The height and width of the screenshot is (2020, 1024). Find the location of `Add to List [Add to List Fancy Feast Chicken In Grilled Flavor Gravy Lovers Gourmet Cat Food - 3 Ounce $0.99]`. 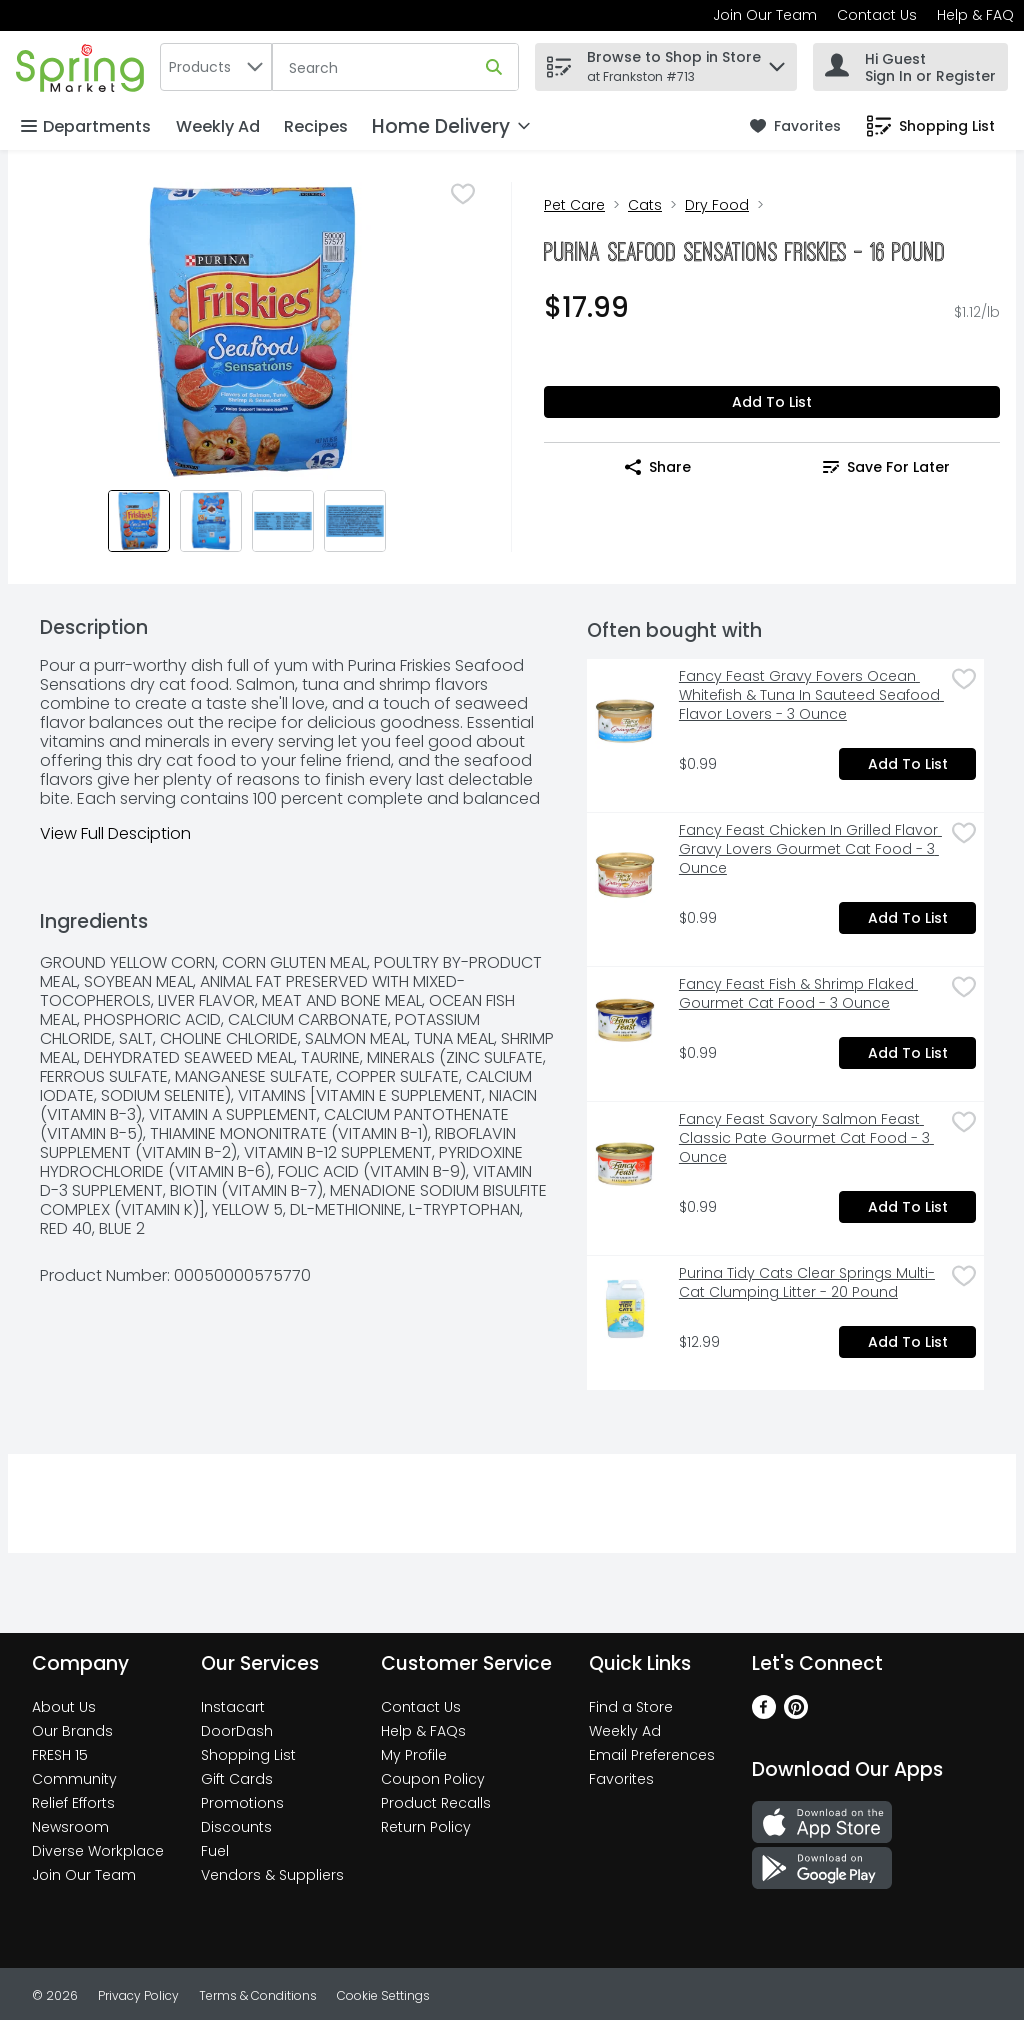

Add to List [Add to List Fancy Feast Chicken In Grilled Flavor Gravy Lovers Gourmet Cat Food - 3 Ounce $0.99] is located at coordinates (908, 918).